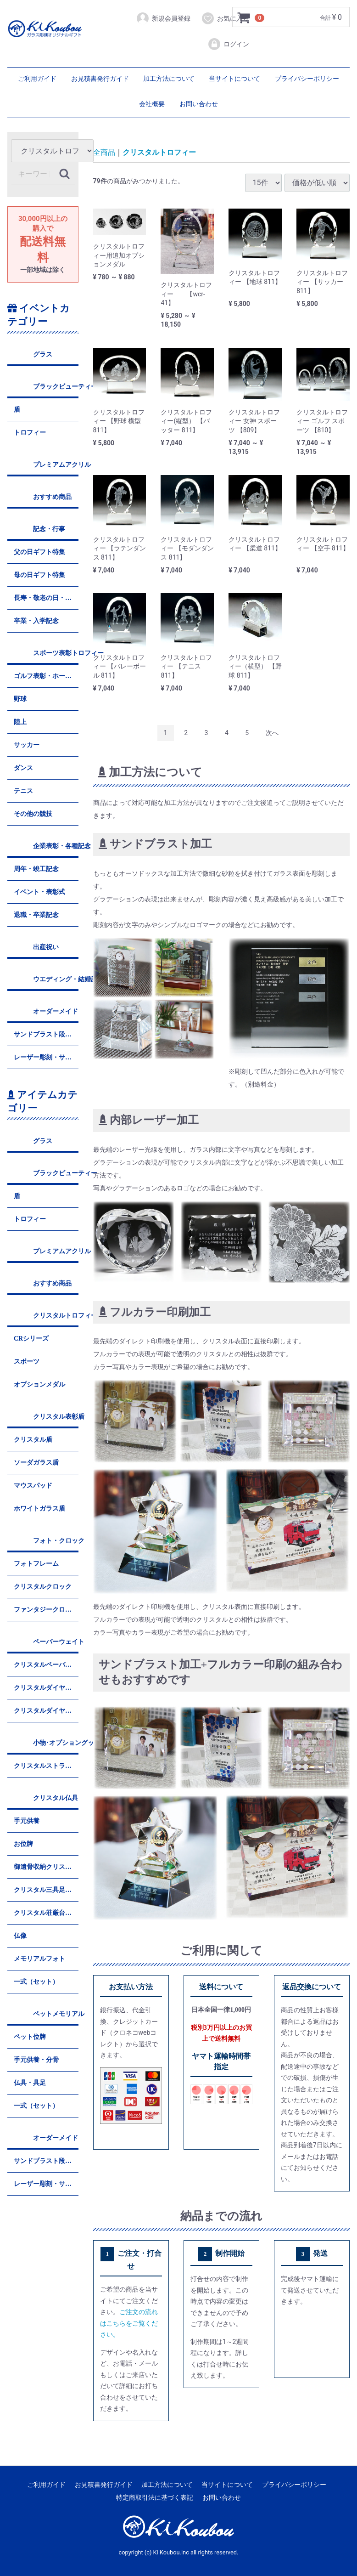 The image size is (357, 2576). What do you see at coordinates (46, 1688) in the screenshot?
I see `クリスタルダイヤモンド` at bounding box center [46, 1688].